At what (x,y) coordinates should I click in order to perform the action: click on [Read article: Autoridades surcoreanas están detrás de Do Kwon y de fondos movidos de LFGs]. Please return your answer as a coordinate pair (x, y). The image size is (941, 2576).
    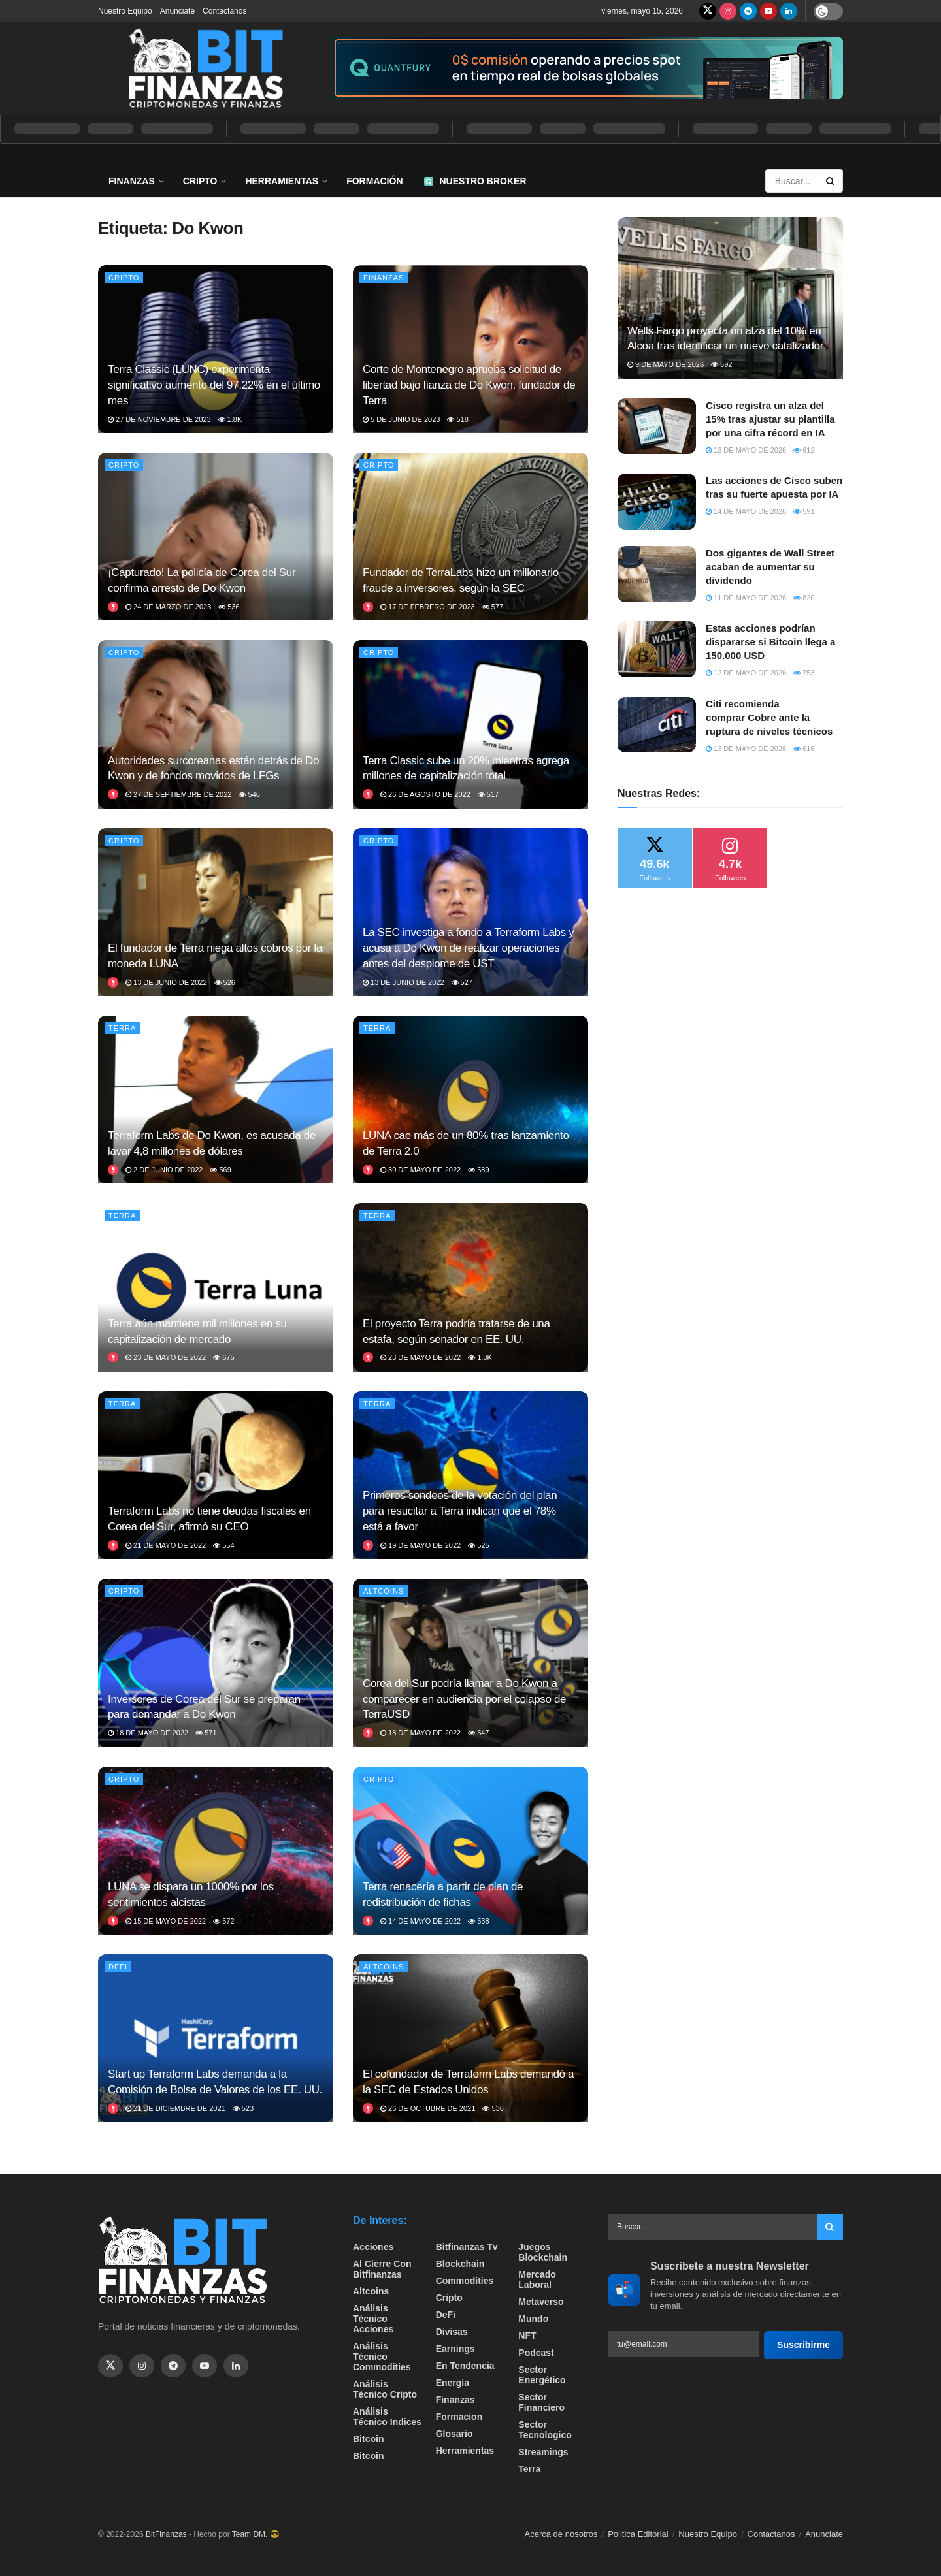
    Looking at the image, I should click on (215, 724).